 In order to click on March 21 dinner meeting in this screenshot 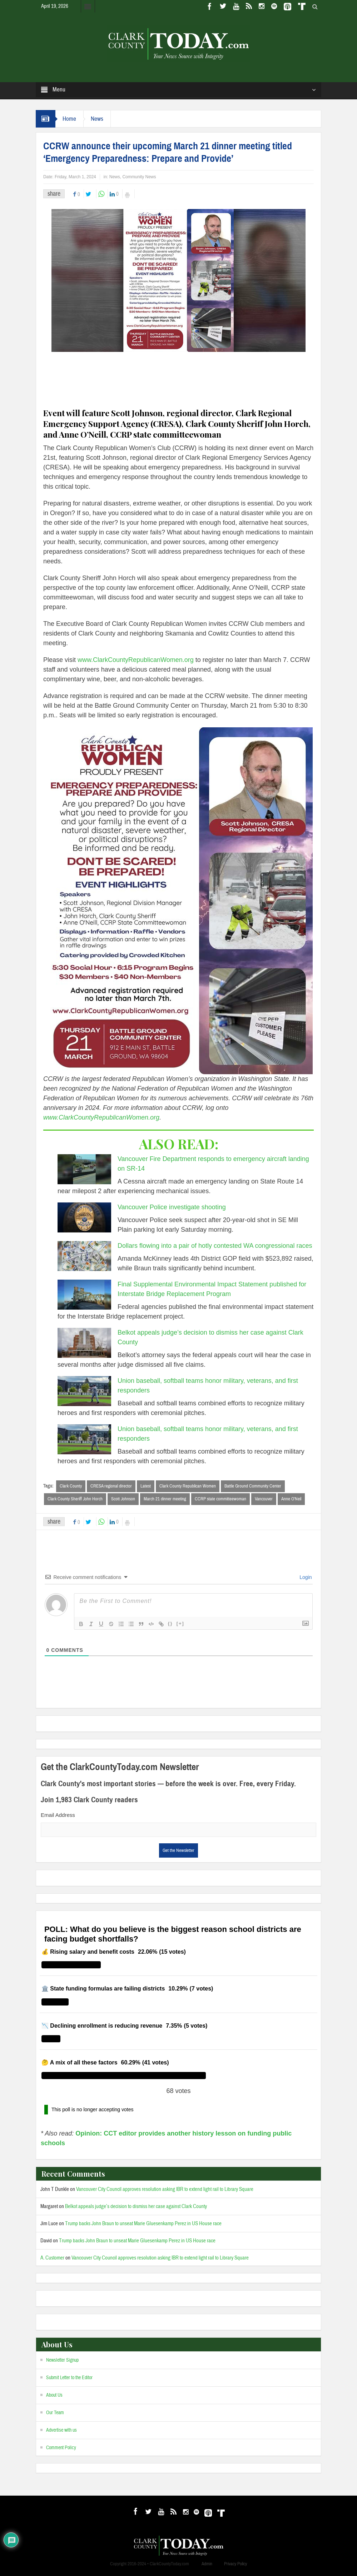, I will do `click(165, 1499)`.